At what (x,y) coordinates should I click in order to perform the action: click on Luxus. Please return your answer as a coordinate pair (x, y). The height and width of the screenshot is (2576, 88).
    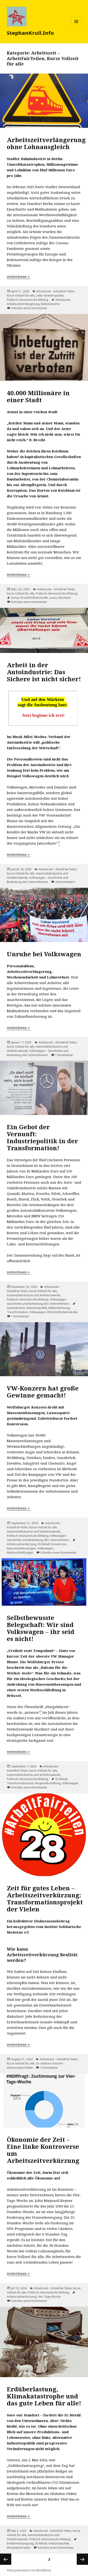
    Looking at the image, I should click on (53, 598).